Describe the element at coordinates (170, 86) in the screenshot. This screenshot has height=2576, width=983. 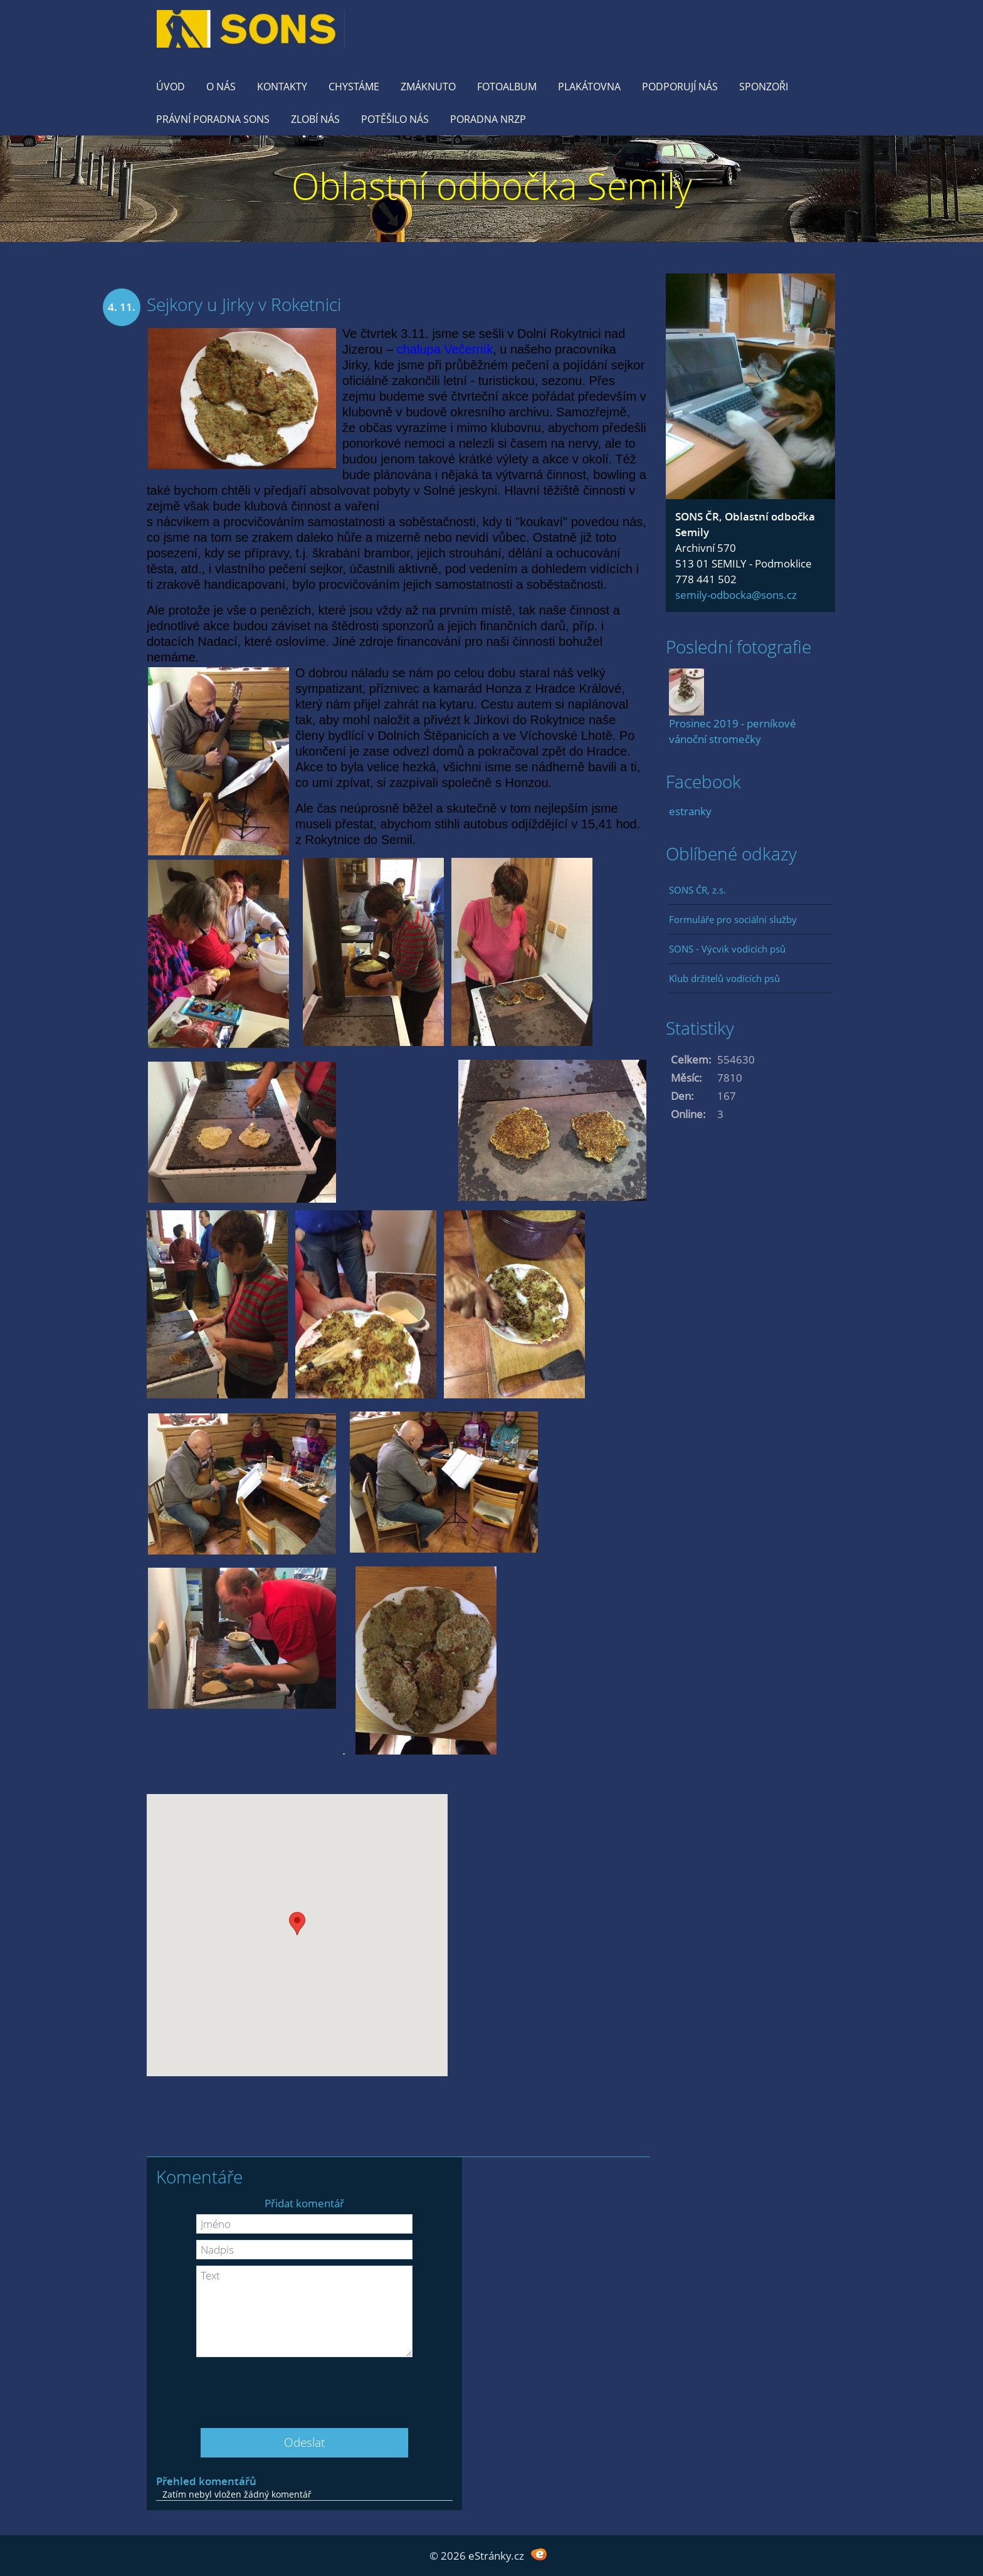
I see `Úvod` at that location.